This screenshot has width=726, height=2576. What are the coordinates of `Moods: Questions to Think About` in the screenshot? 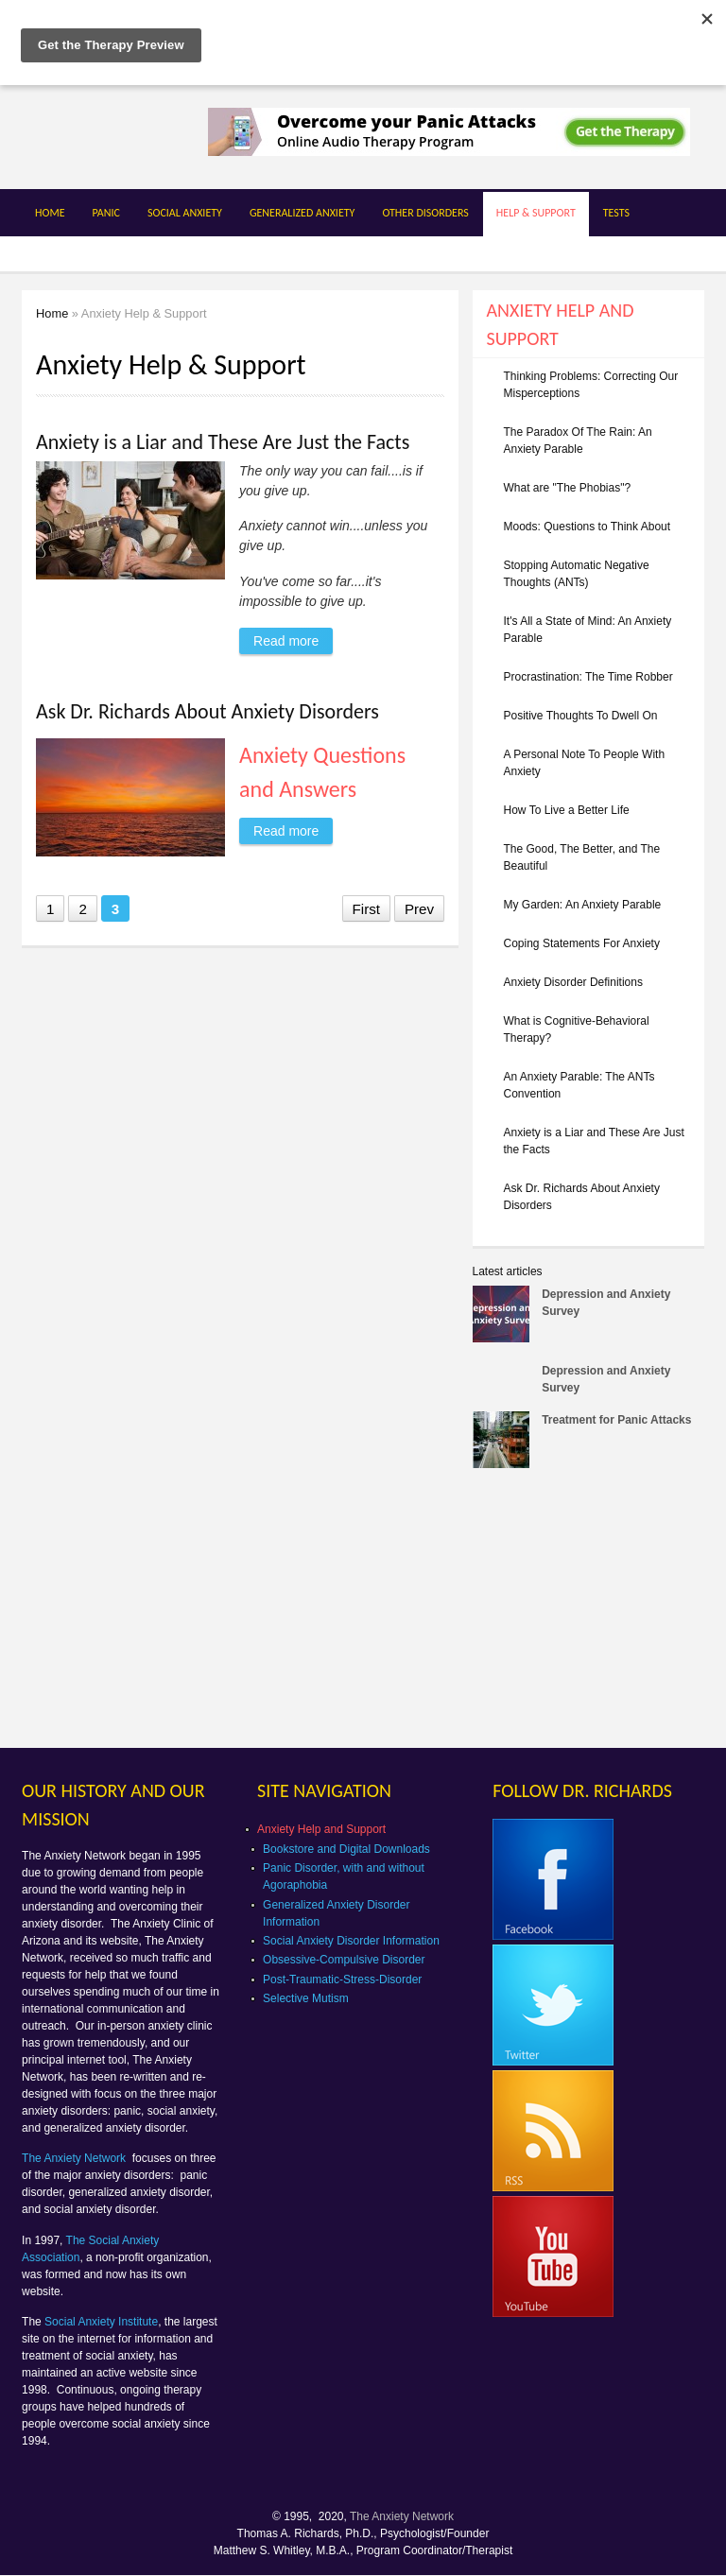 It's located at (587, 526).